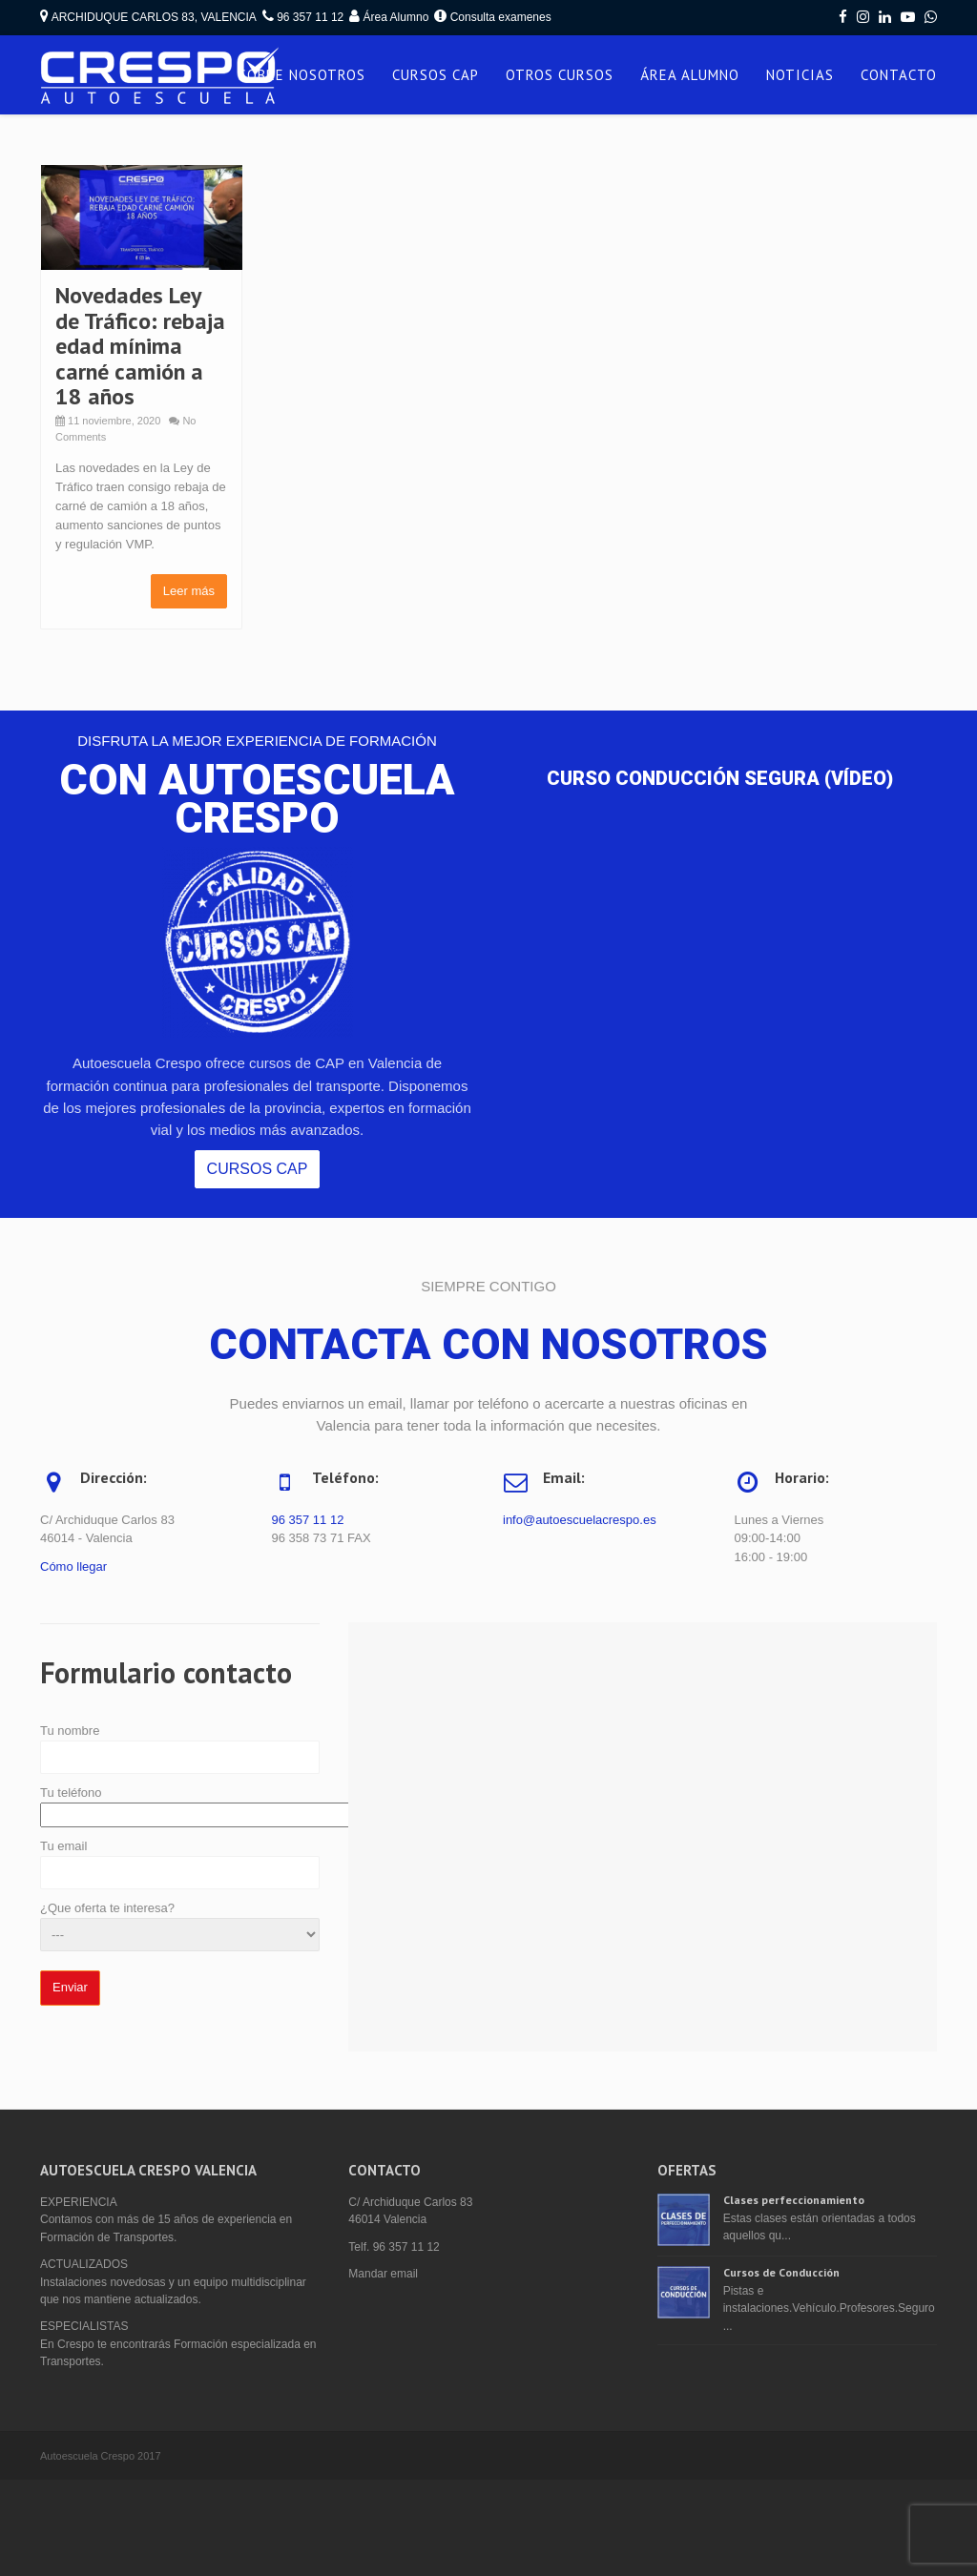 The height and width of the screenshot is (2576, 977). What do you see at coordinates (800, 75) in the screenshot?
I see `NOTICIAS` at bounding box center [800, 75].